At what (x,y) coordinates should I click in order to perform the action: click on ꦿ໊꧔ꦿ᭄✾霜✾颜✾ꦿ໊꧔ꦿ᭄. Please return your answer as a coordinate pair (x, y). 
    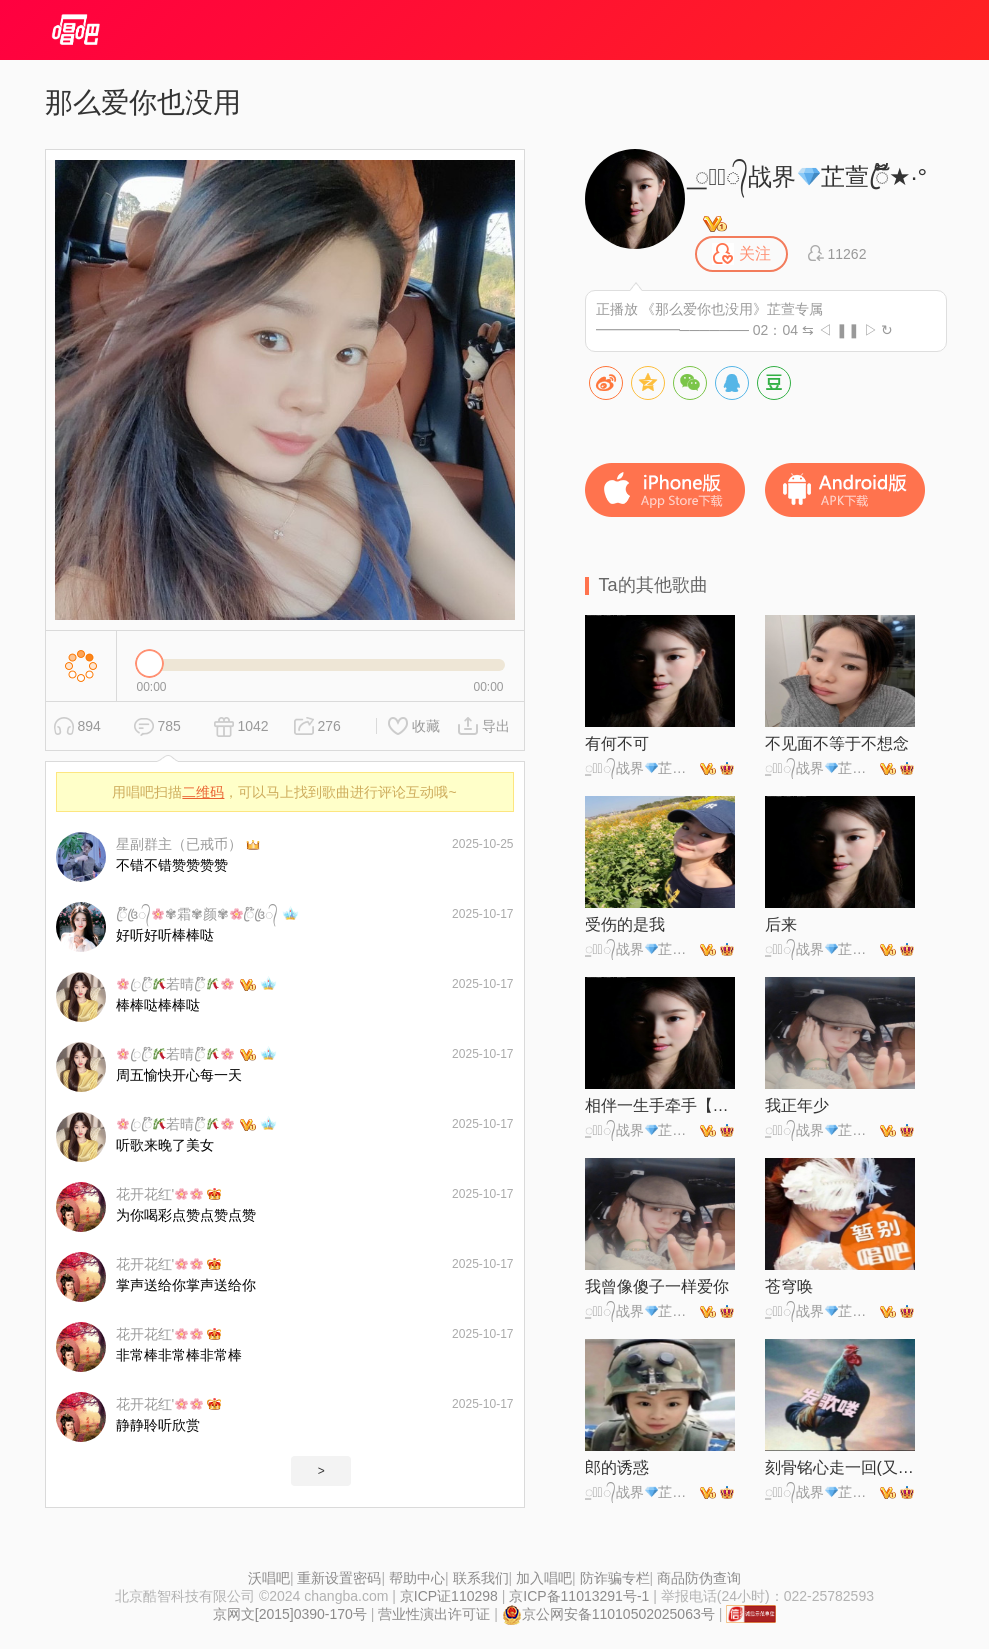
    Looking at the image, I should click on (197, 914).